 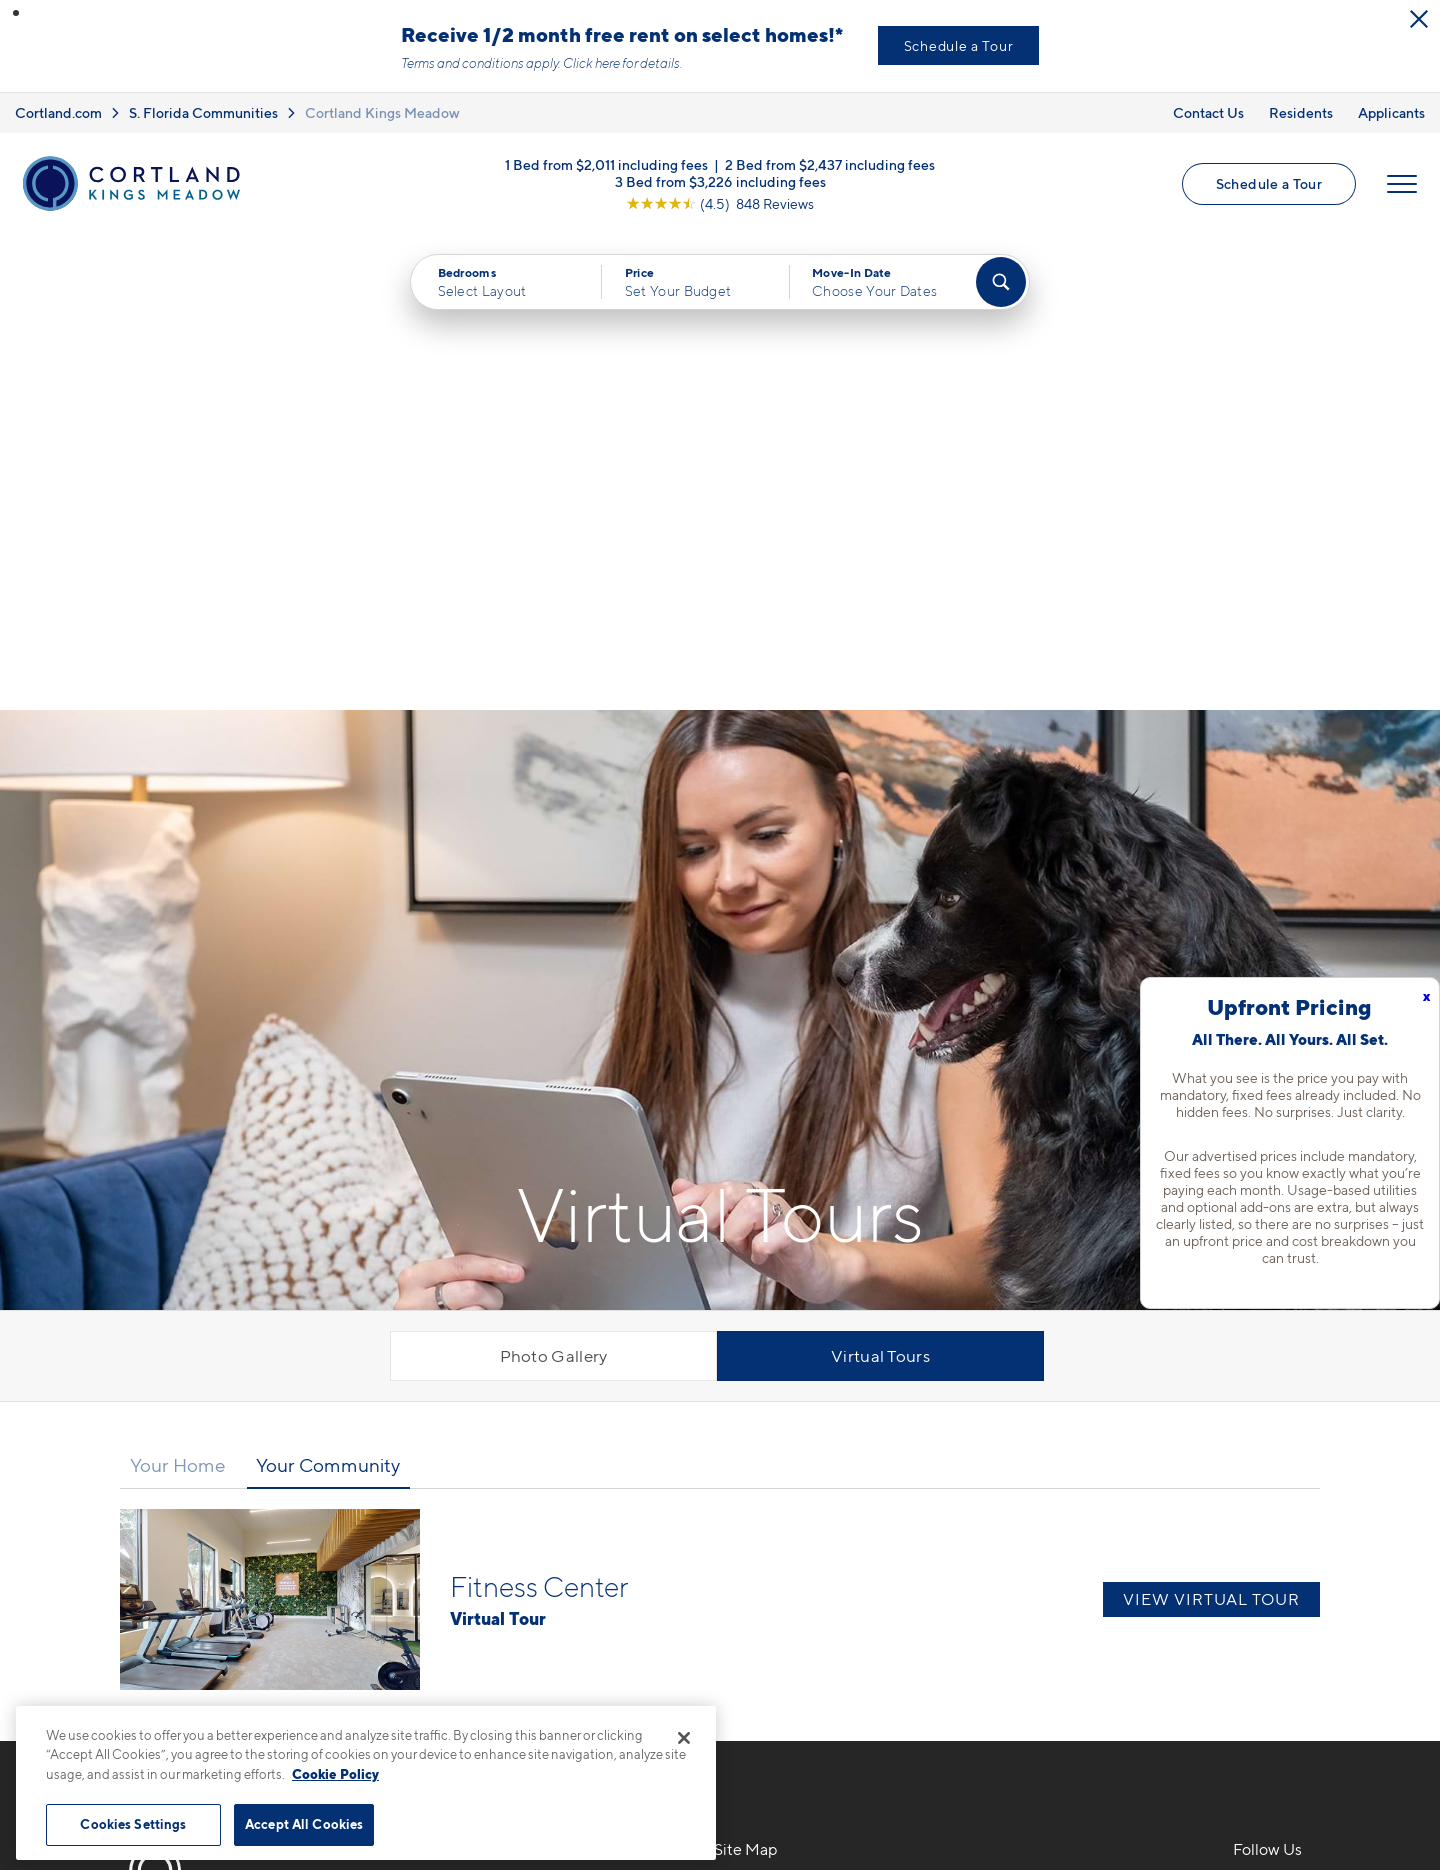 What do you see at coordinates (453, 1467) in the screenshot?
I see `8961 SW 142nd AveMiami, FL 33186` at bounding box center [453, 1467].